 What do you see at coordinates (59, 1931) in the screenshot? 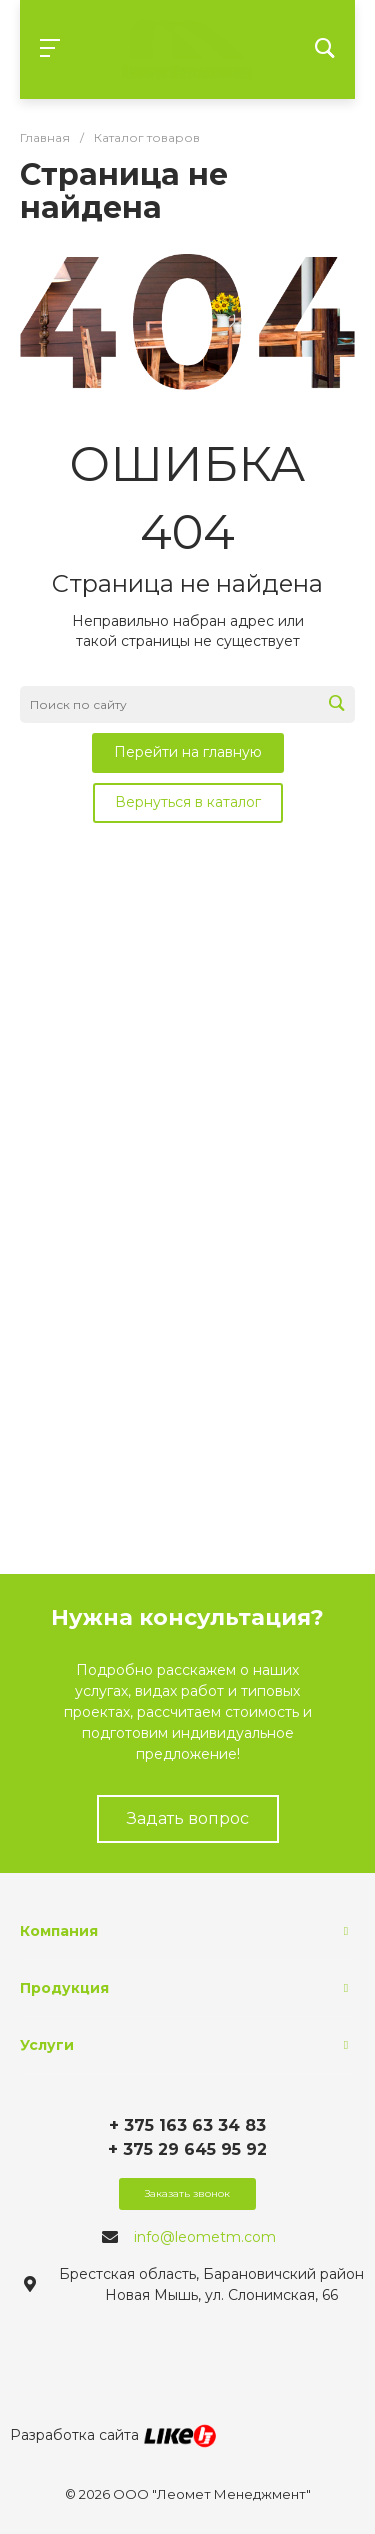
I see `Компания` at bounding box center [59, 1931].